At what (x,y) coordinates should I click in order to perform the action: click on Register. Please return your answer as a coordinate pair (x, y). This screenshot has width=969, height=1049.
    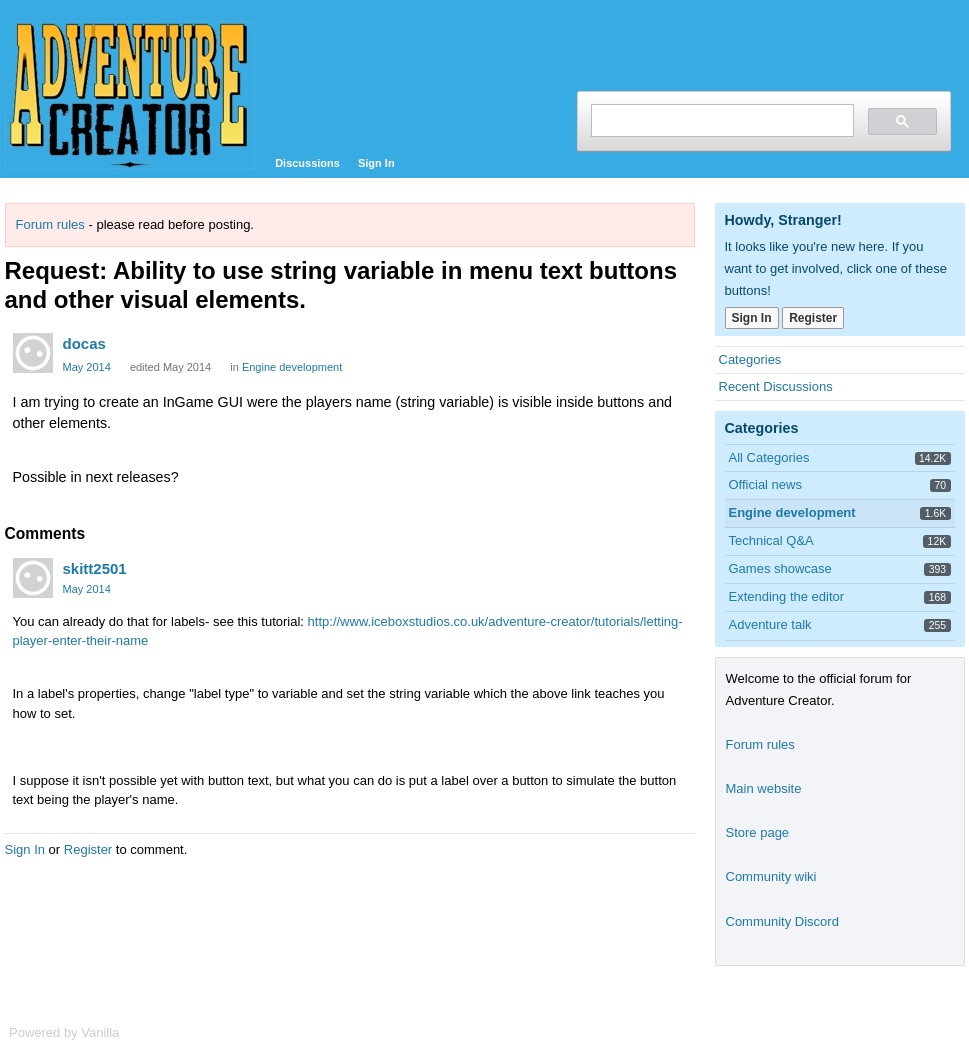
    Looking at the image, I should click on (88, 849).